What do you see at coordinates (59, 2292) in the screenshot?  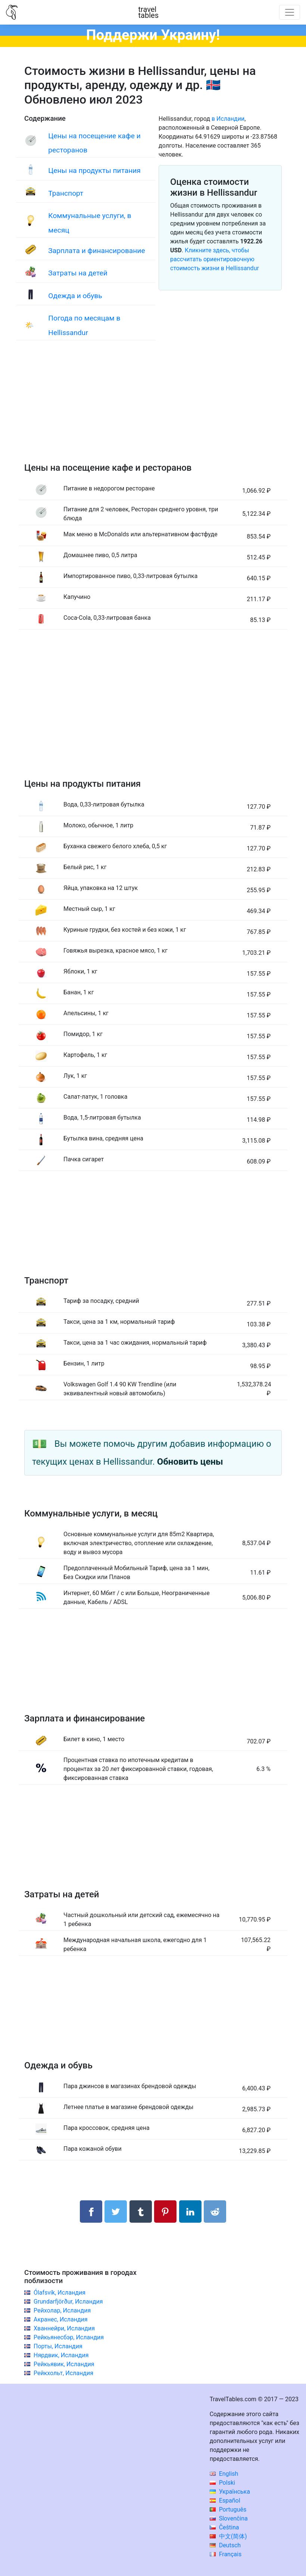 I see `Ólafsvík, Исландия` at bounding box center [59, 2292].